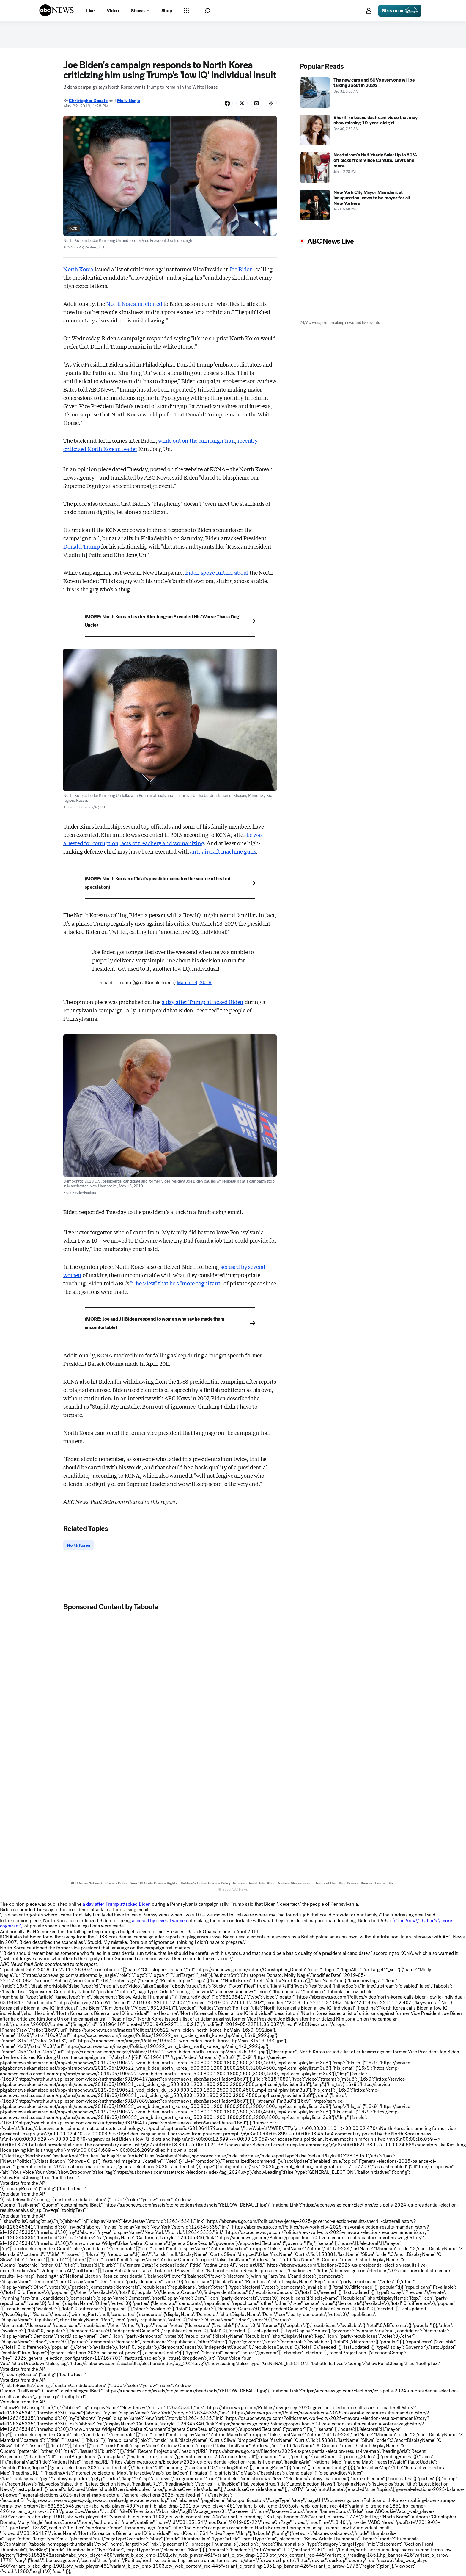  I want to click on Terms of Use, so click(325, 1884).